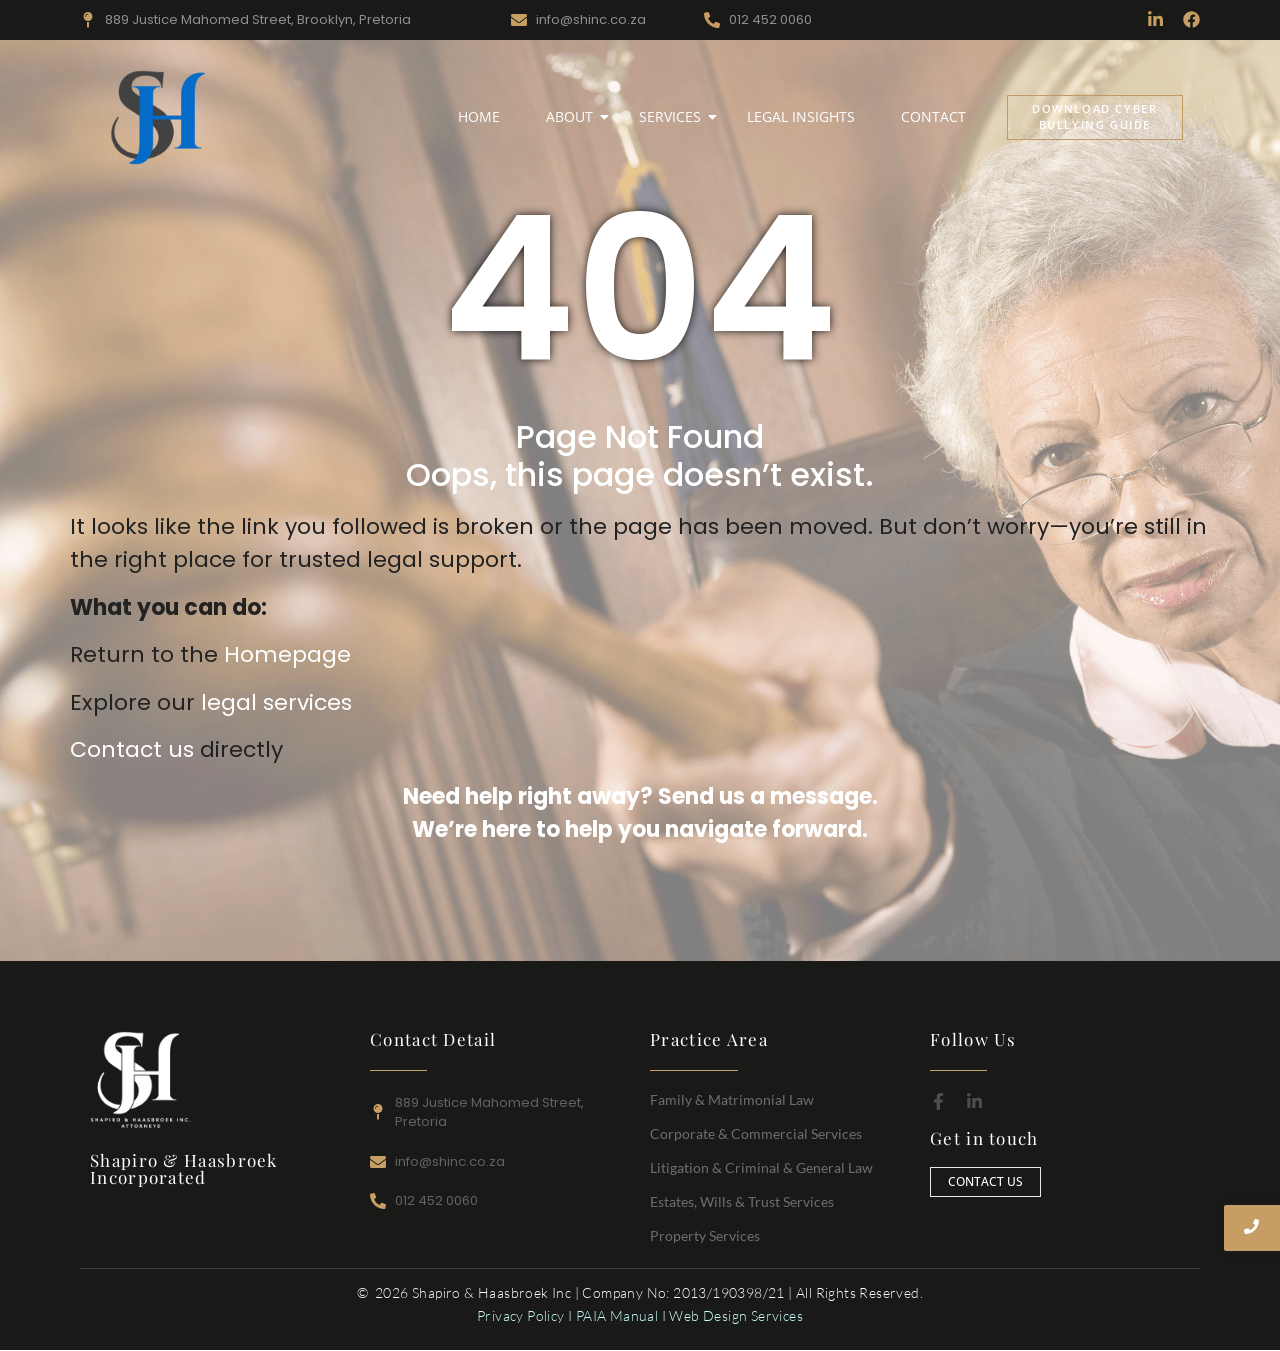 The width and height of the screenshot is (1280, 1351). Describe the element at coordinates (756, 1133) in the screenshot. I see `Corporate & Commercial Services` at that location.